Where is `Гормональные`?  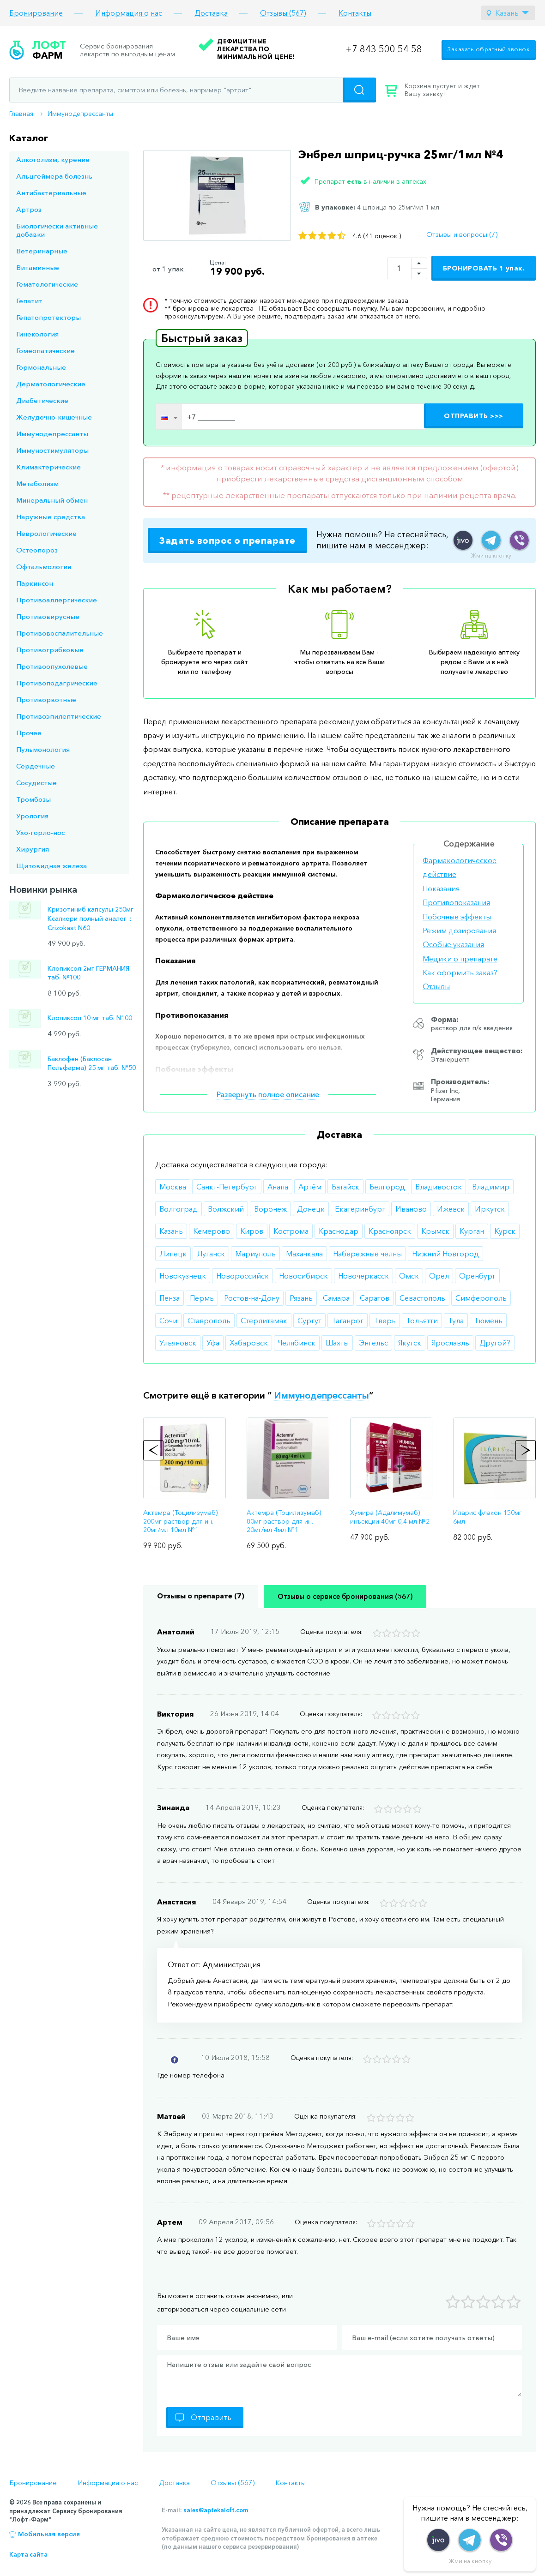
Гормональные is located at coordinates (41, 367).